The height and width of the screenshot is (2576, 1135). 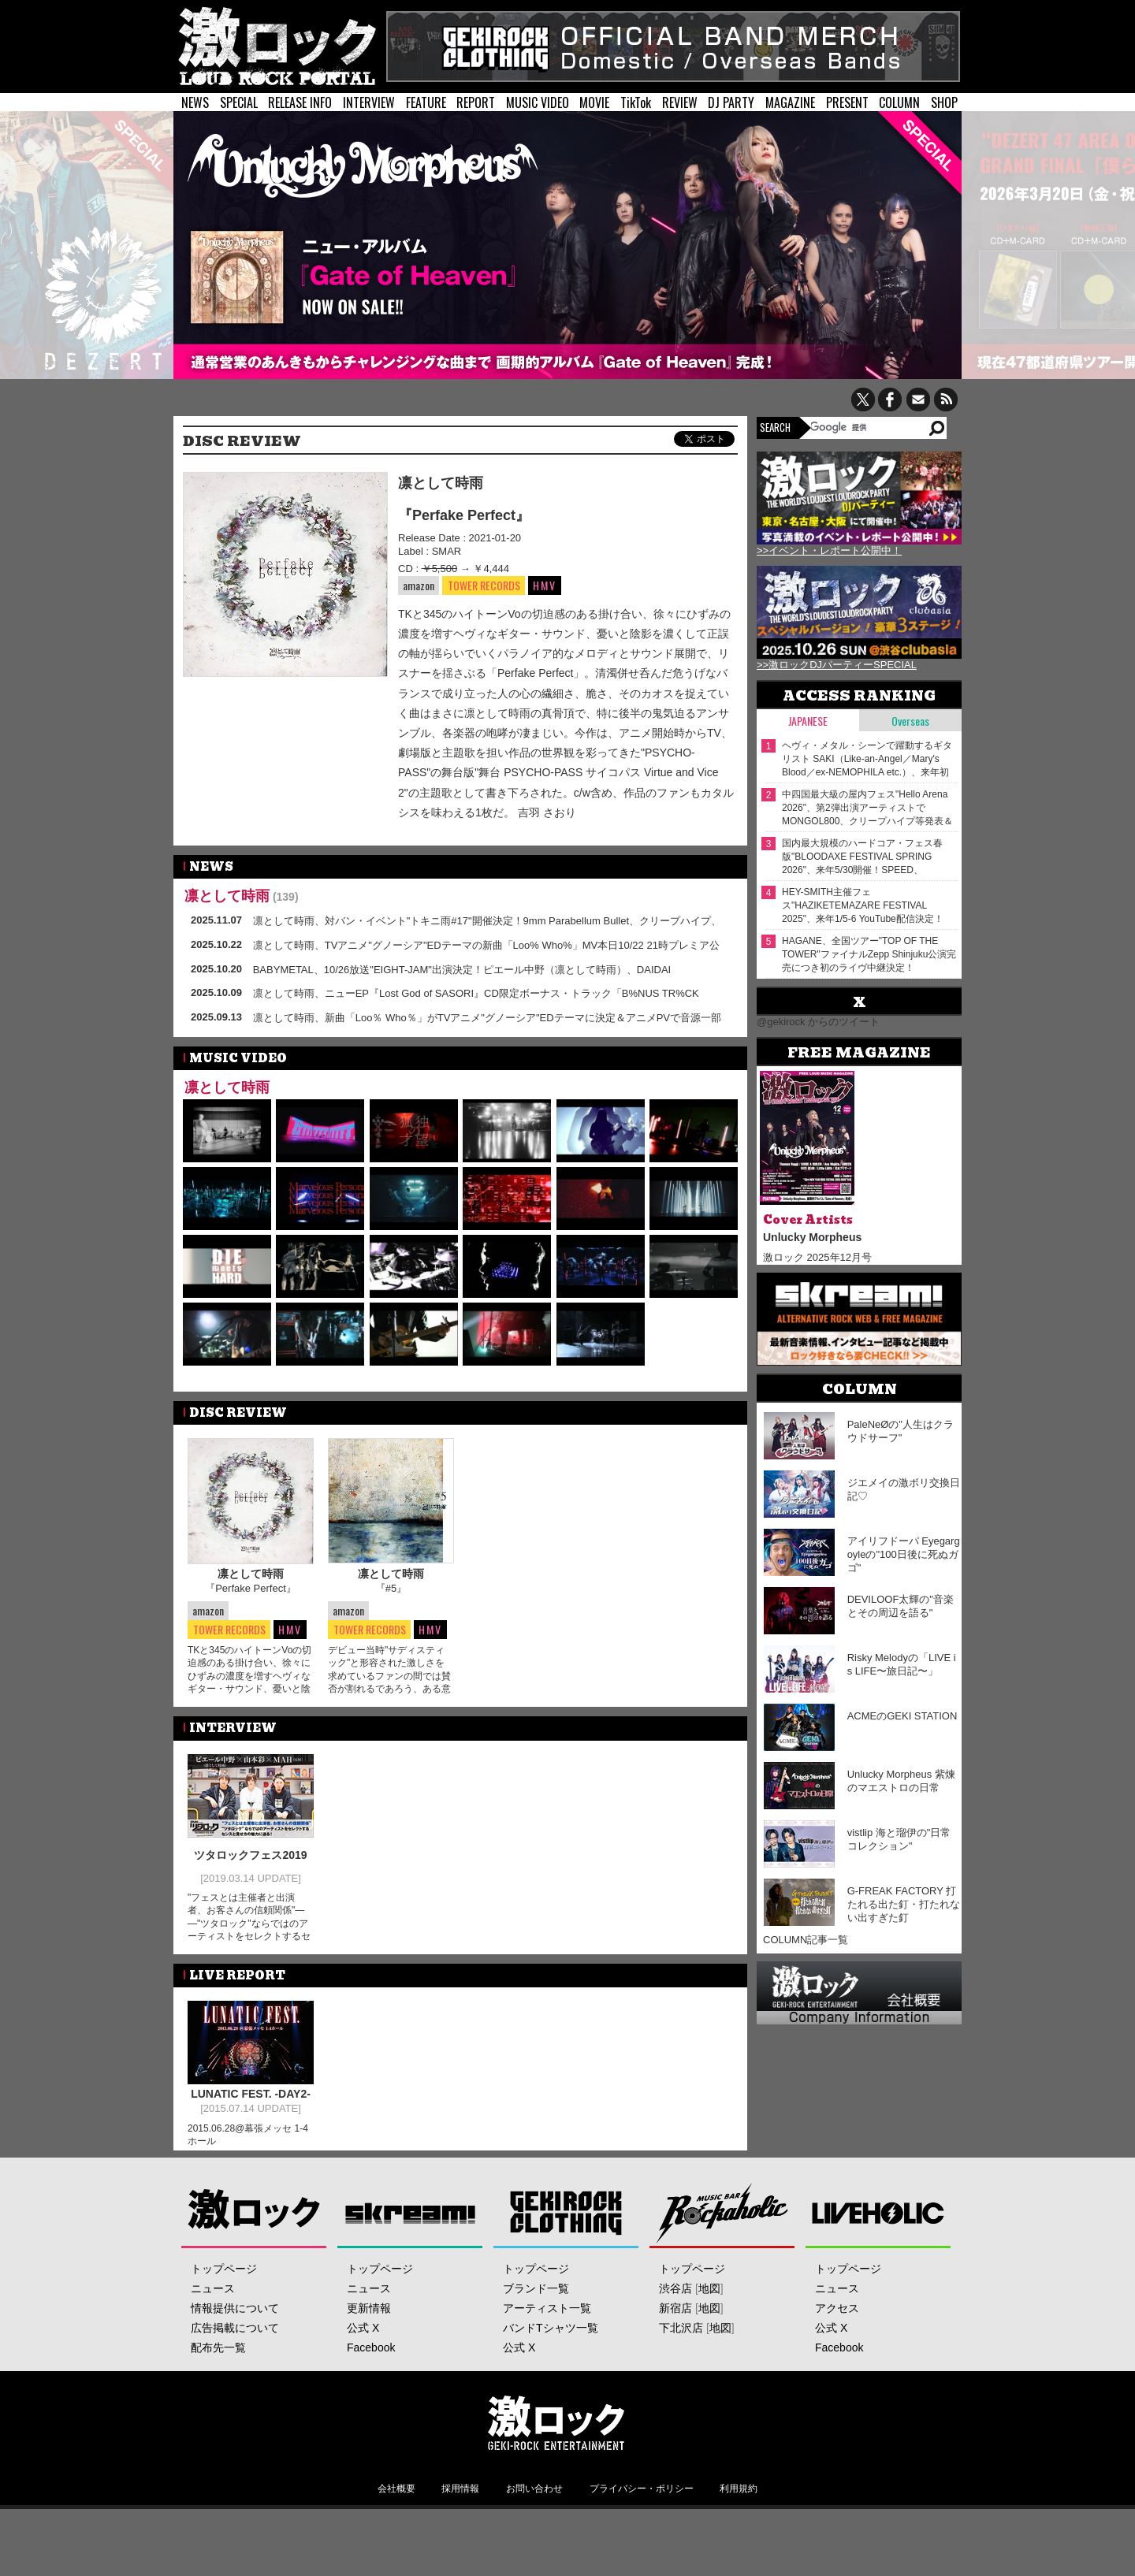 What do you see at coordinates (709, 2297) in the screenshot?
I see `地図` at bounding box center [709, 2297].